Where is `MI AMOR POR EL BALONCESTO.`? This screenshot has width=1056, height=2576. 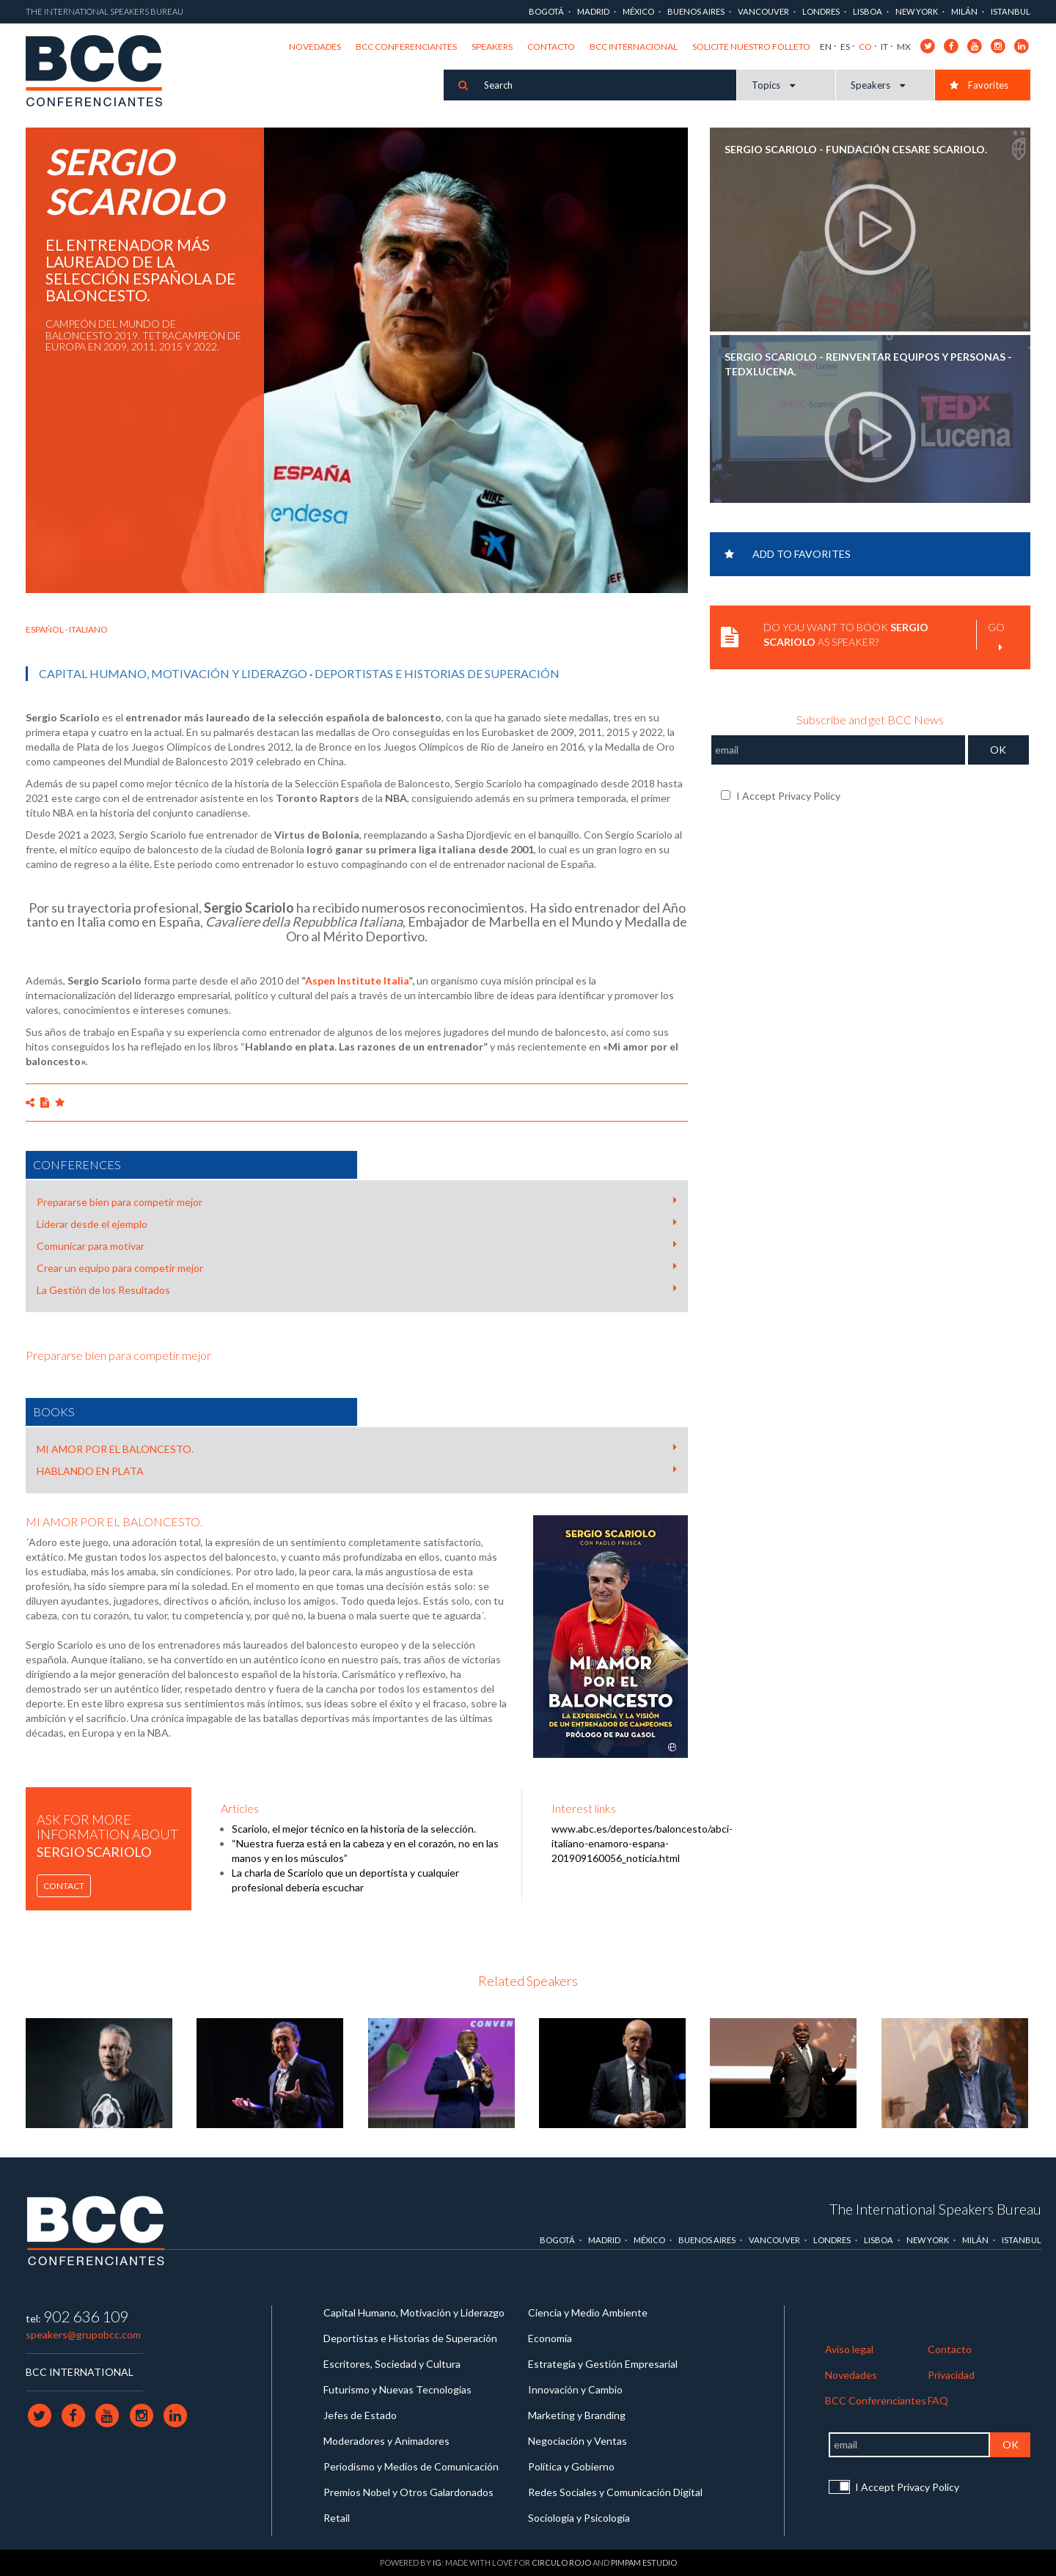
MI AMOR POR EL BALONCESTO. is located at coordinates (357, 1448).